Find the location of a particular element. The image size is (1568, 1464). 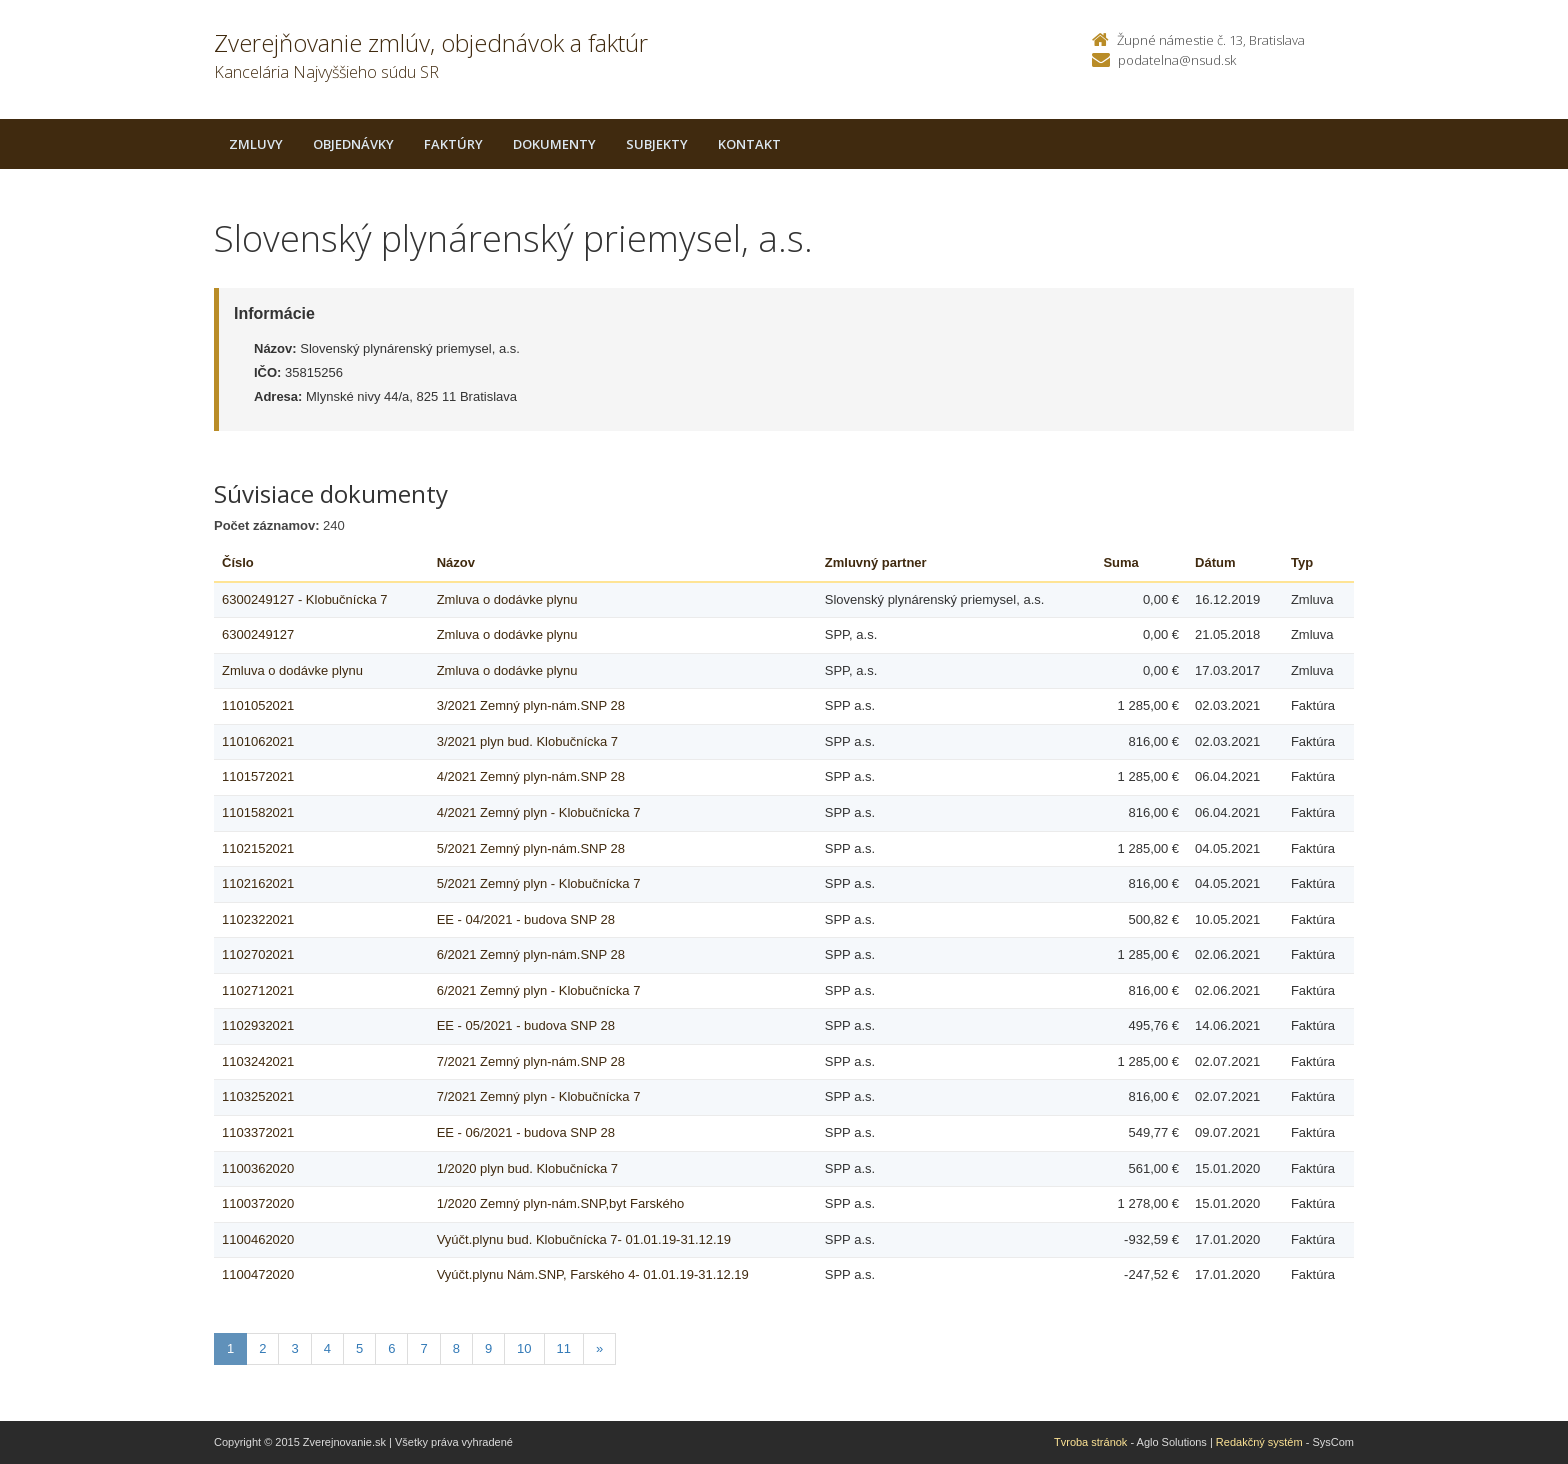

6300249127 is located at coordinates (258, 634).